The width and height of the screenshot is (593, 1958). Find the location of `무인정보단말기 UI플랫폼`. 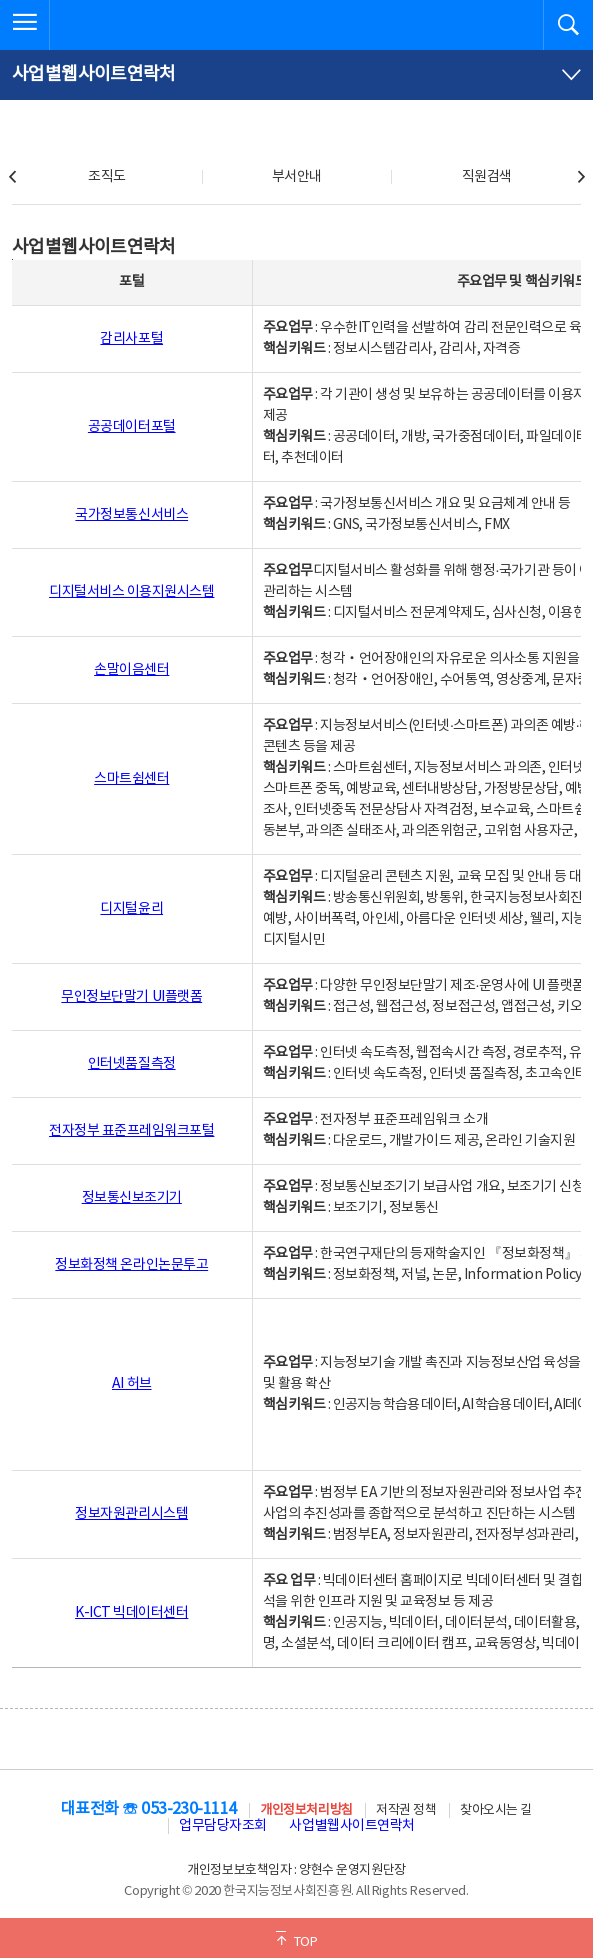

무인정보단말기 UI플랫폼 is located at coordinates (131, 997).